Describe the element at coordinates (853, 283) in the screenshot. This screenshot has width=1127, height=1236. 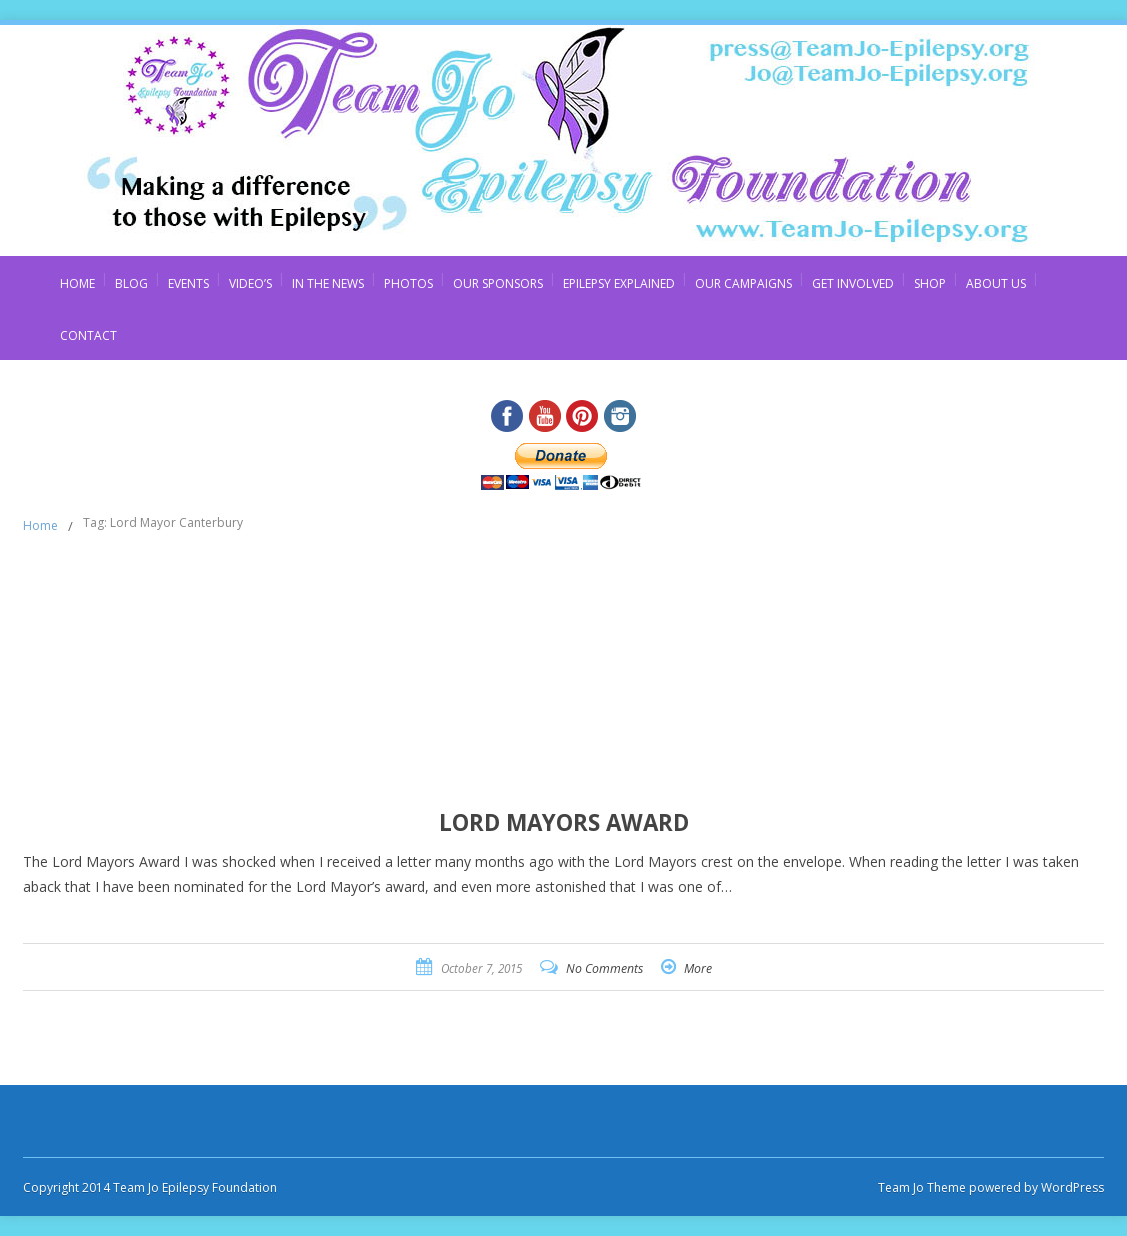
I see `Get Involved` at that location.